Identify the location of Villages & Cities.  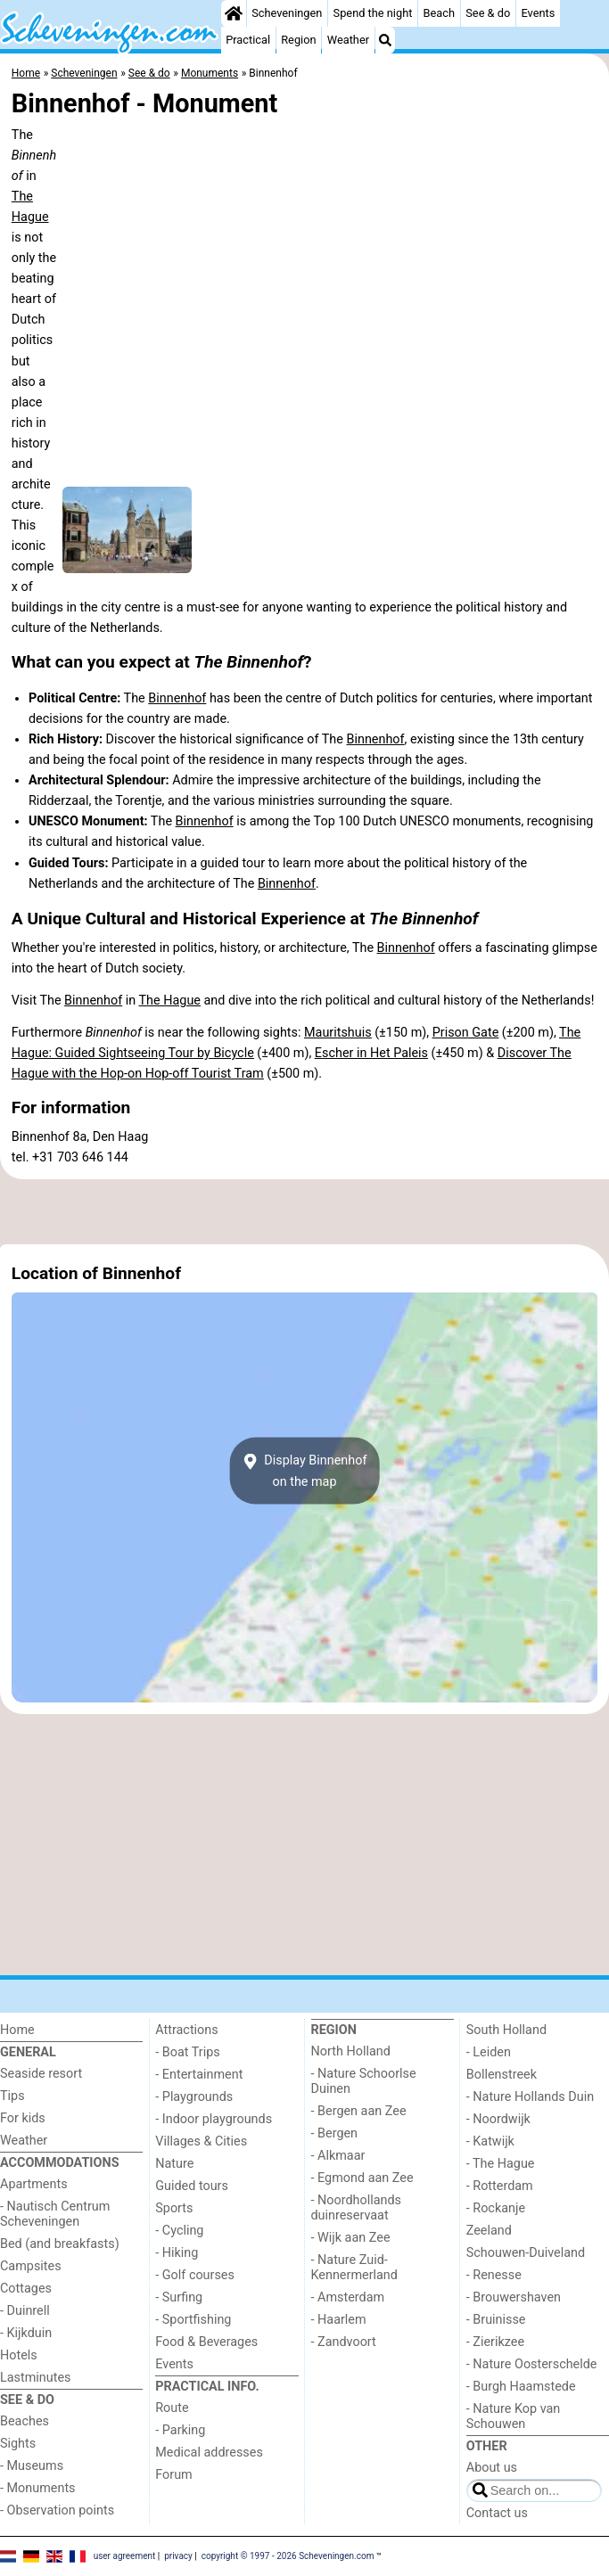
(201, 2141).